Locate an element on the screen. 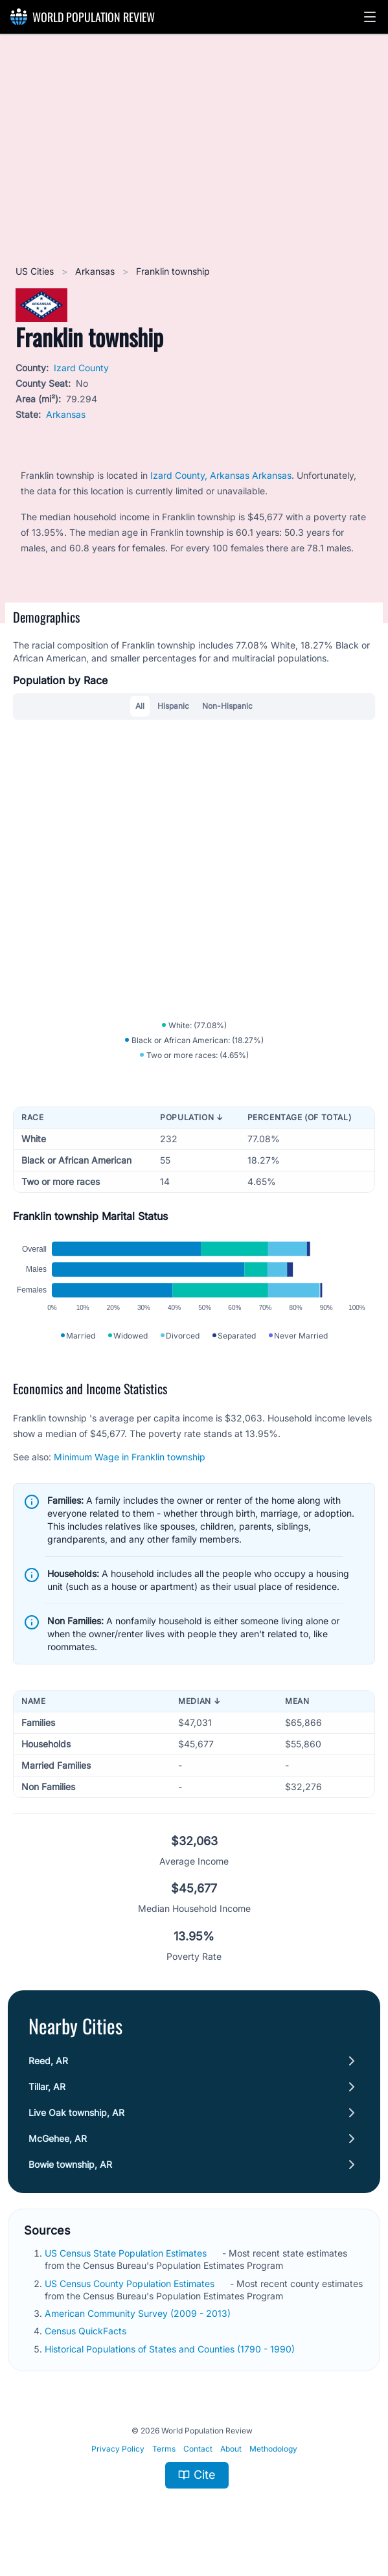  [button] is located at coordinates (370, 17).